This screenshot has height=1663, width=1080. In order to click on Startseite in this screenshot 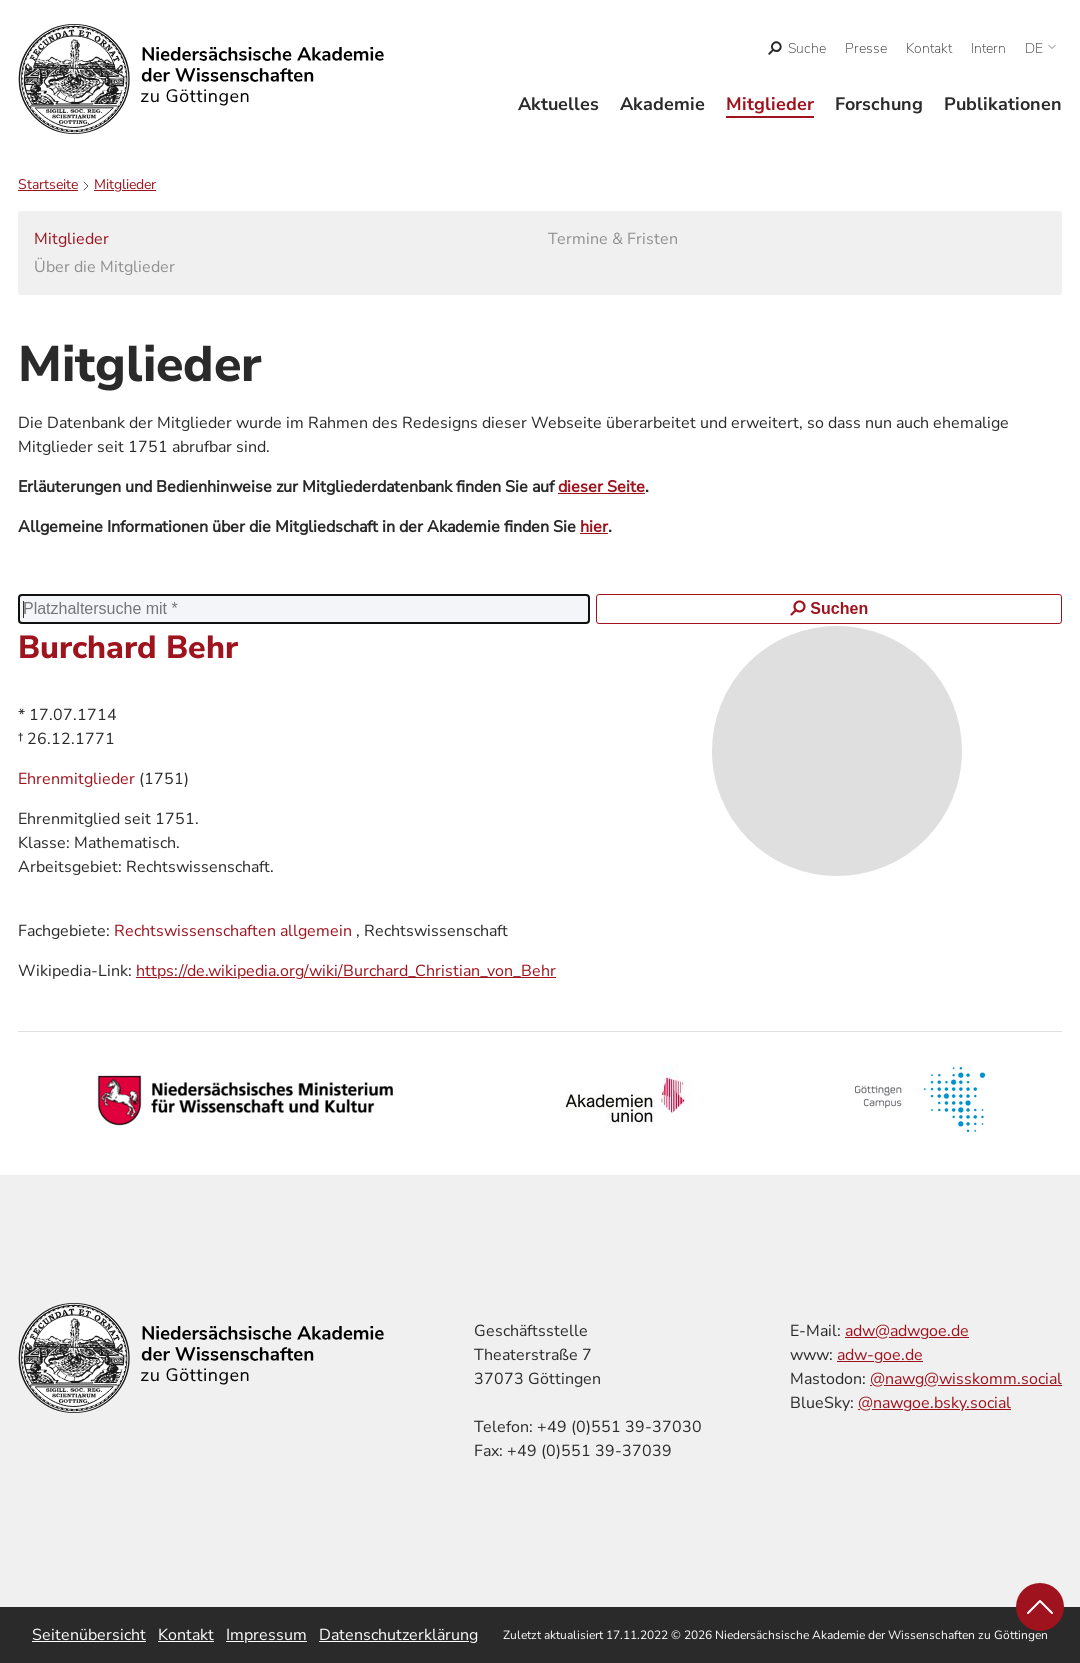, I will do `click(48, 184)`.